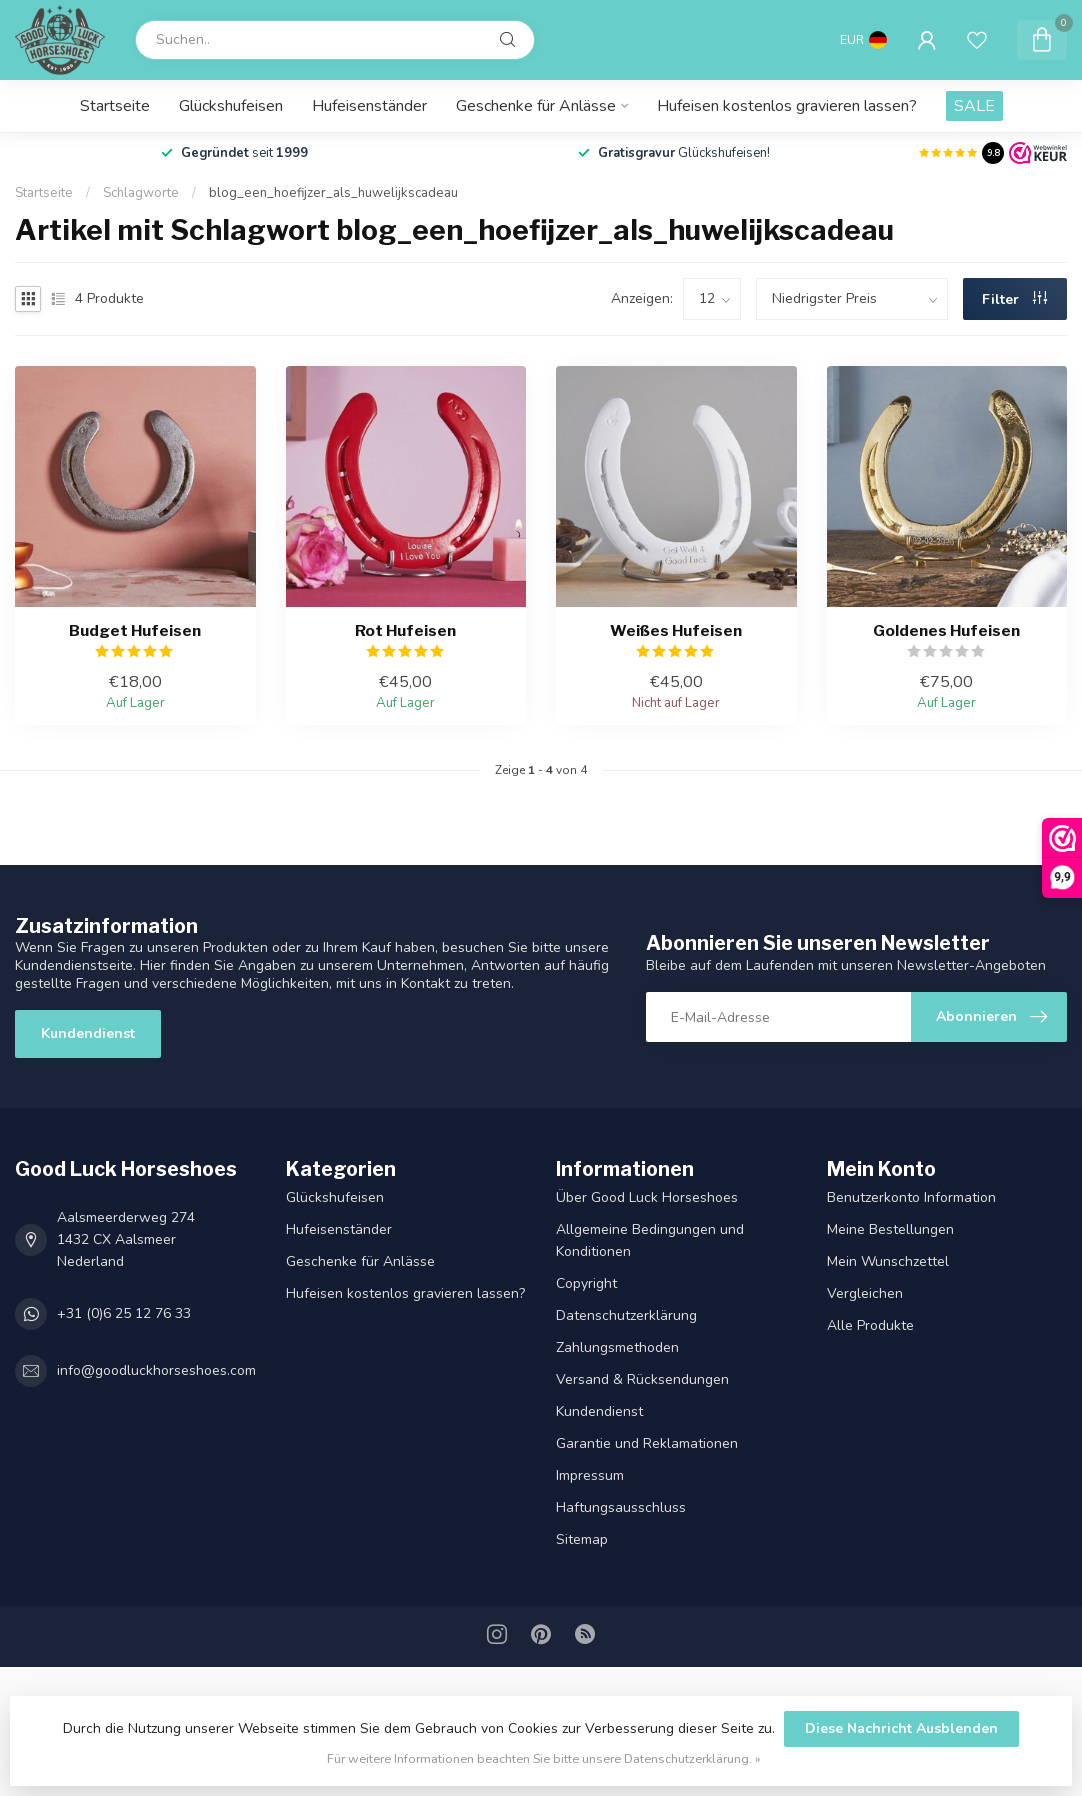 The height and width of the screenshot is (1796, 1082). Describe the element at coordinates (135, 631) in the screenshot. I see `Budget Hufeisen` at that location.